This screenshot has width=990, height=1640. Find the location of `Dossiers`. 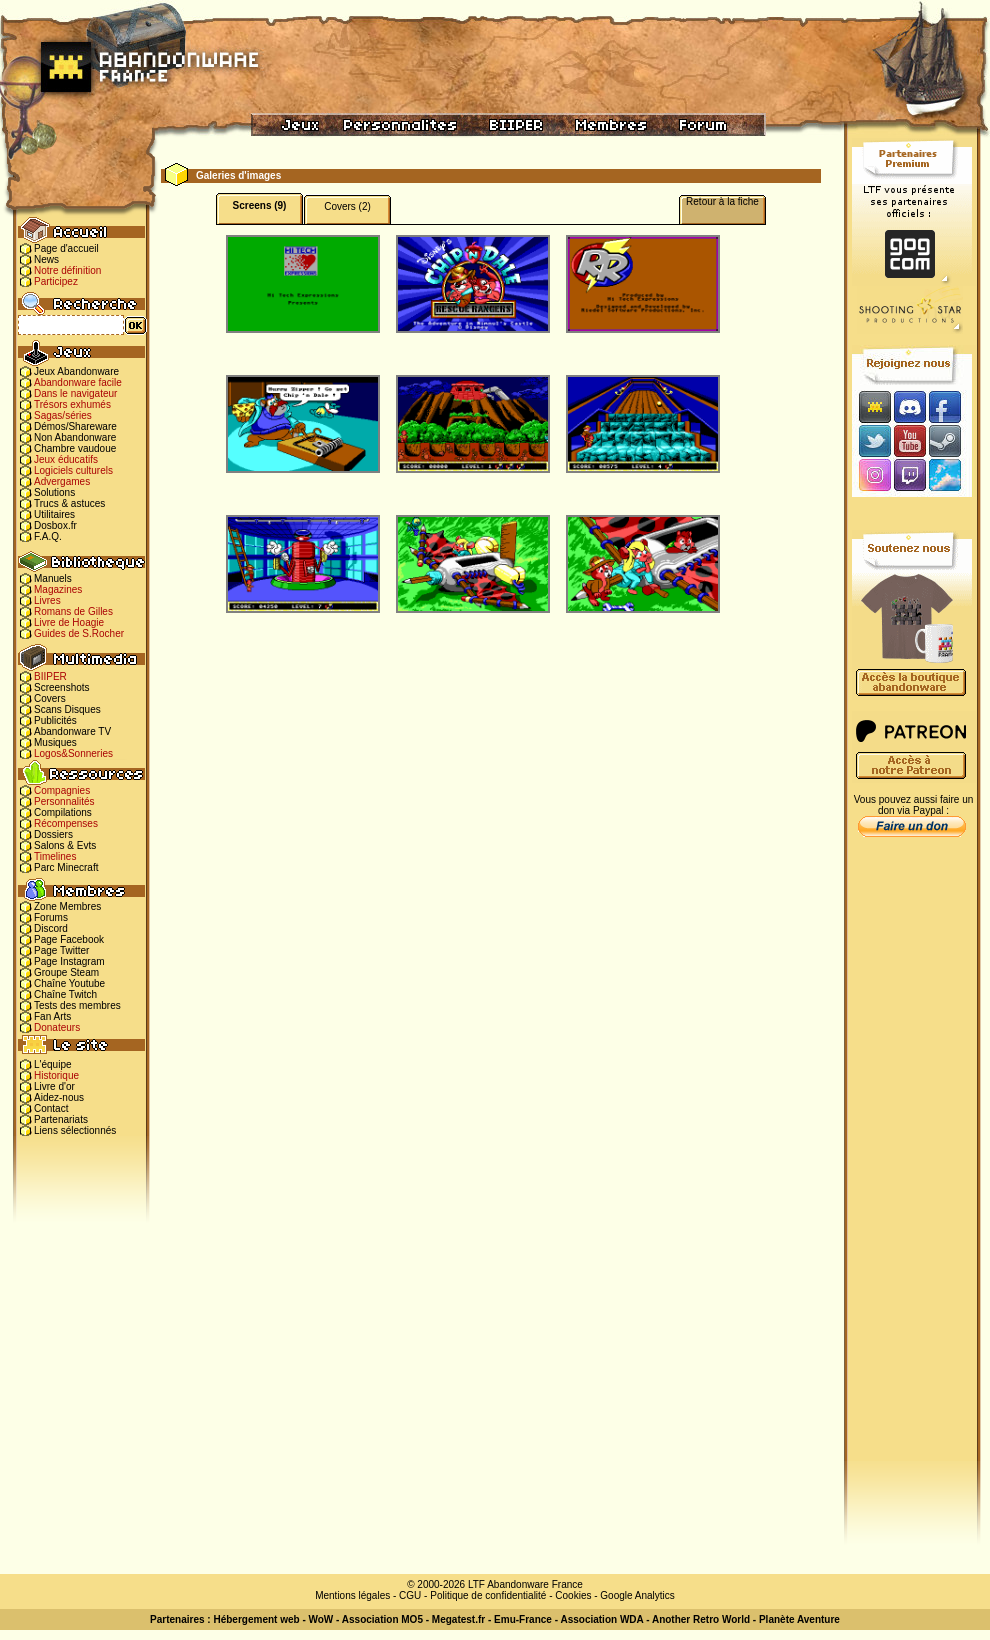

Dossiers is located at coordinates (53, 834).